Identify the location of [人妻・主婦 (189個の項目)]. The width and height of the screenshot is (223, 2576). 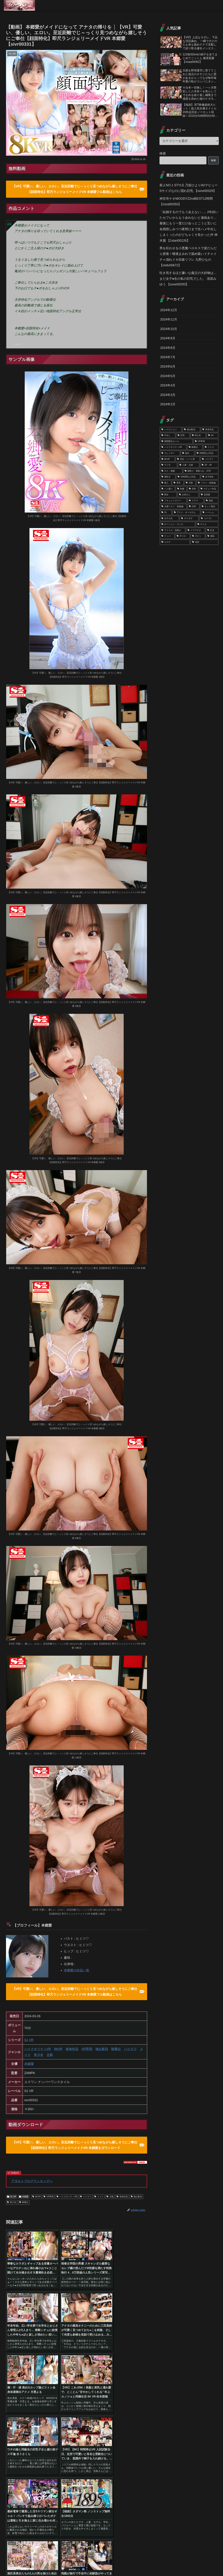
(188, 465).